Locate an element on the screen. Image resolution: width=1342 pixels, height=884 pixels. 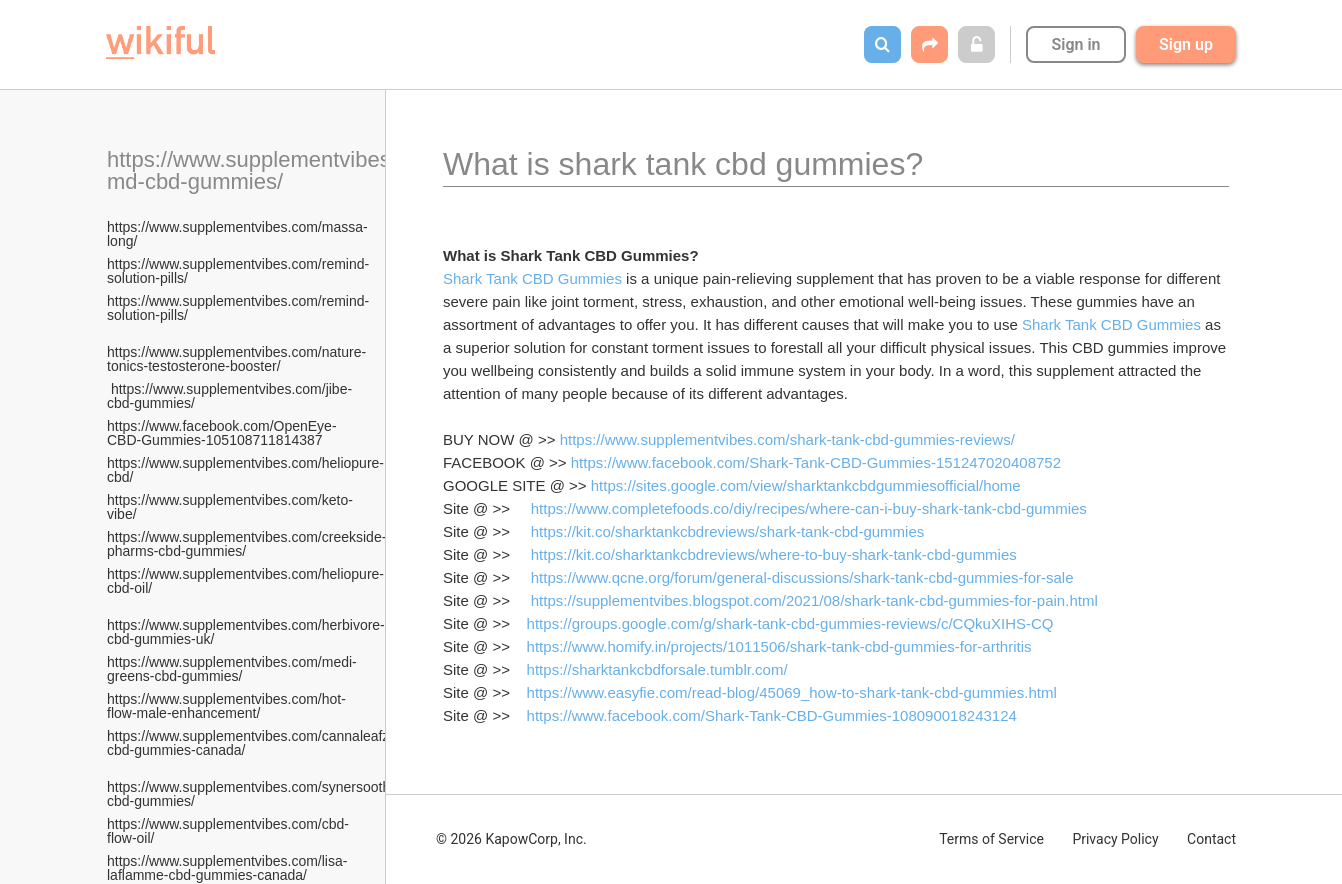
Shark Tank CBD Gummies is located at coordinates (532, 278).